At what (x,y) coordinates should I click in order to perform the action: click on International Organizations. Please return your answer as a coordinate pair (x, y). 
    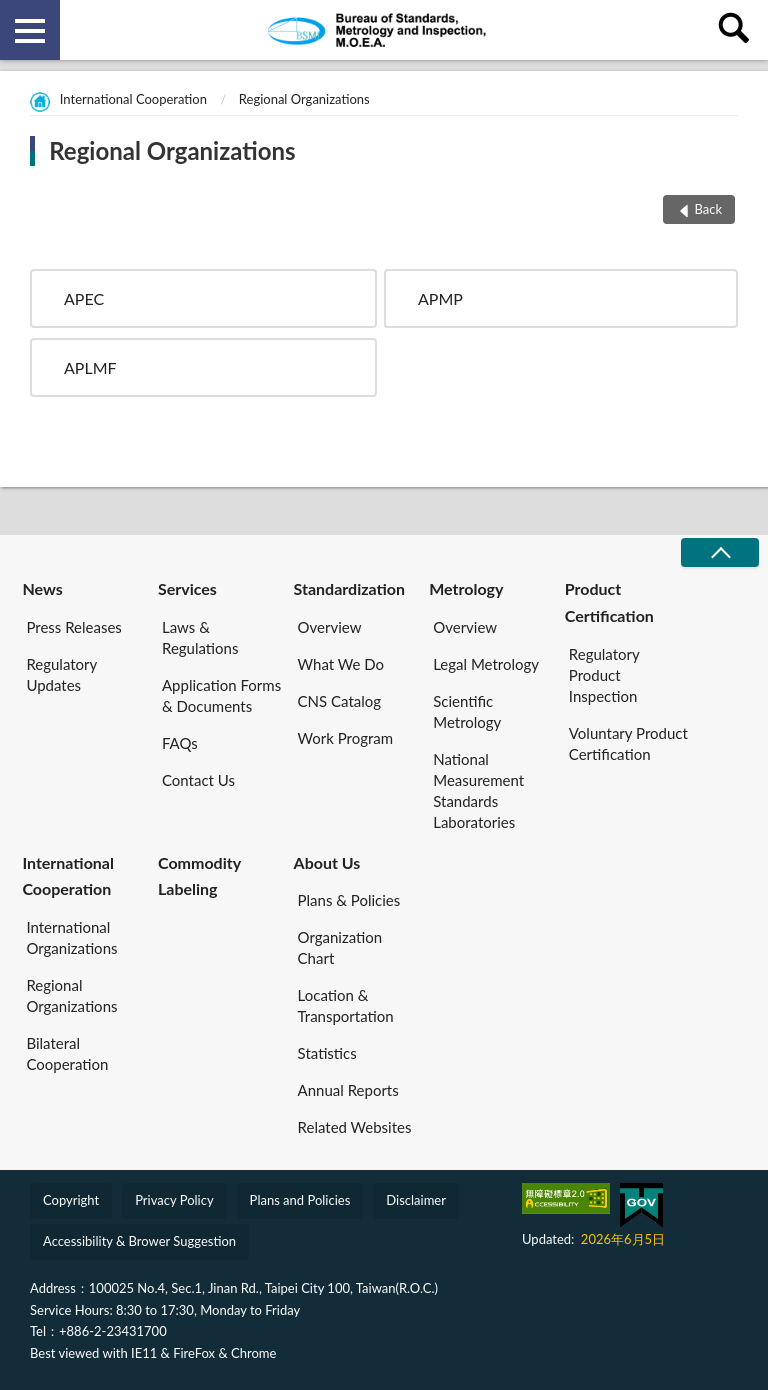
    Looking at the image, I should click on (71, 937).